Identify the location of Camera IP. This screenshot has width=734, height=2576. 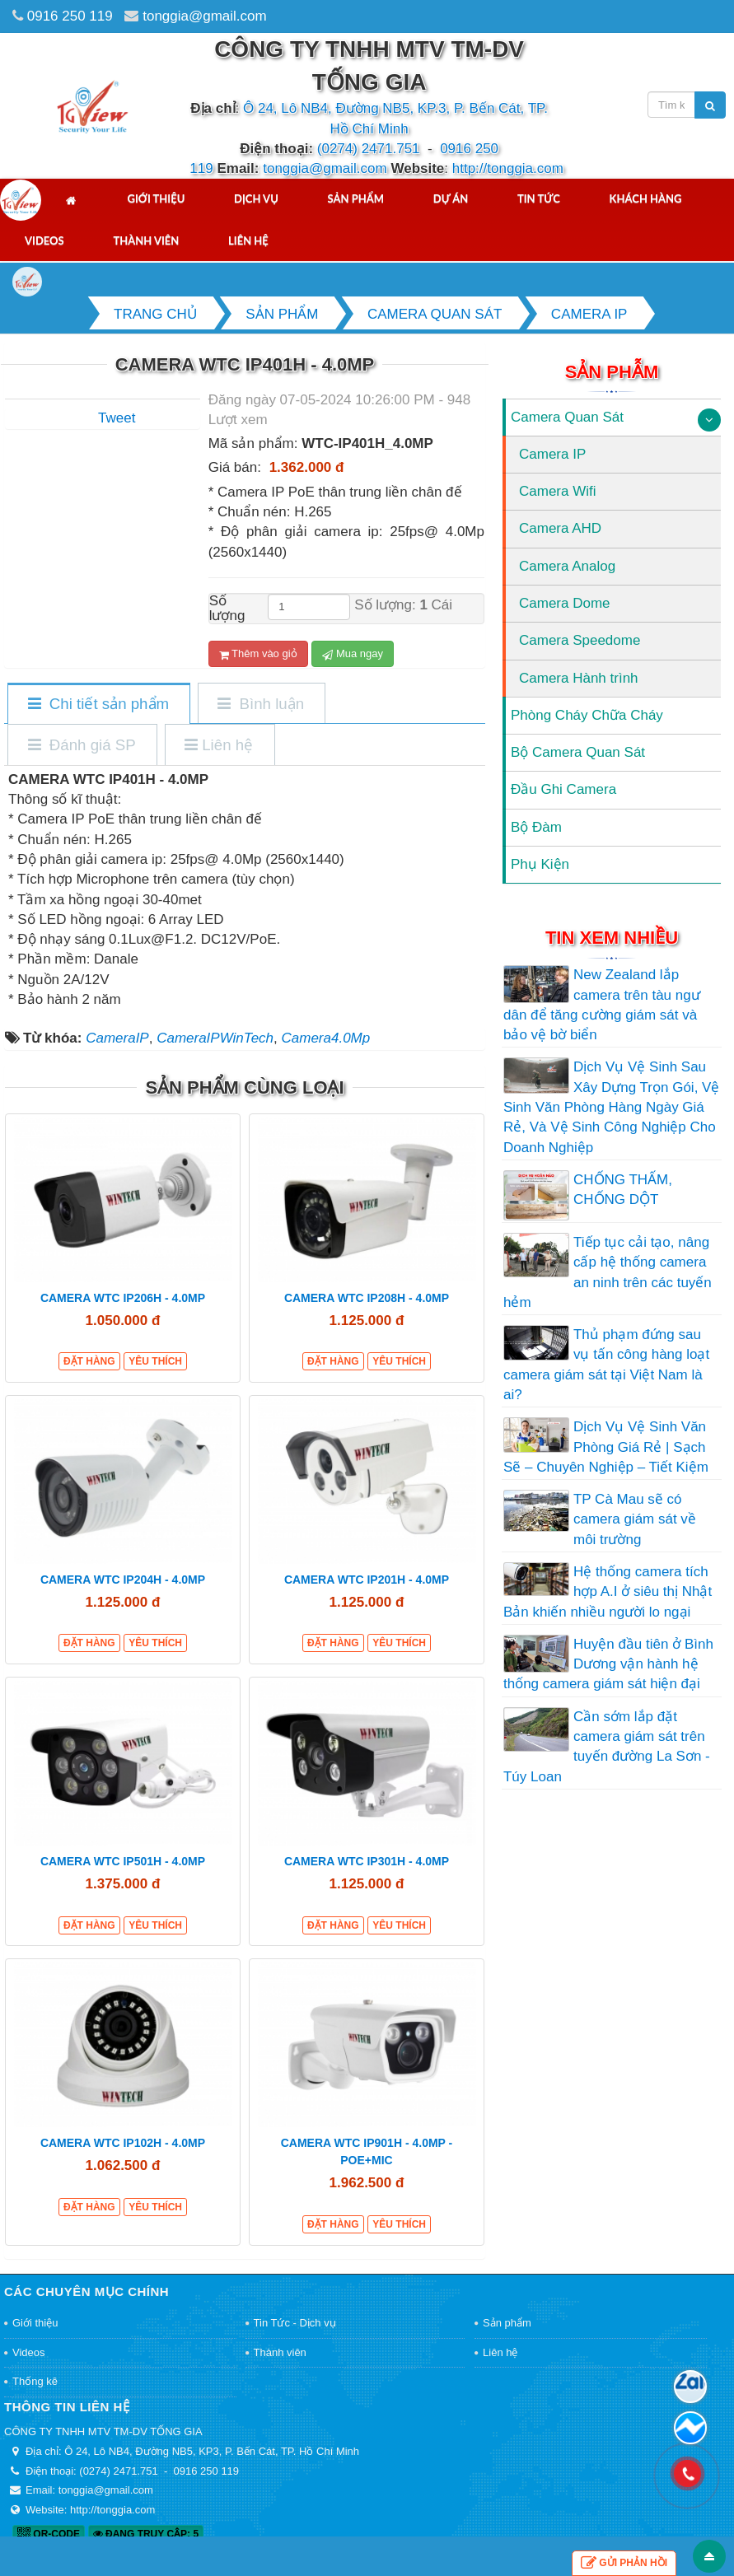
(552, 454).